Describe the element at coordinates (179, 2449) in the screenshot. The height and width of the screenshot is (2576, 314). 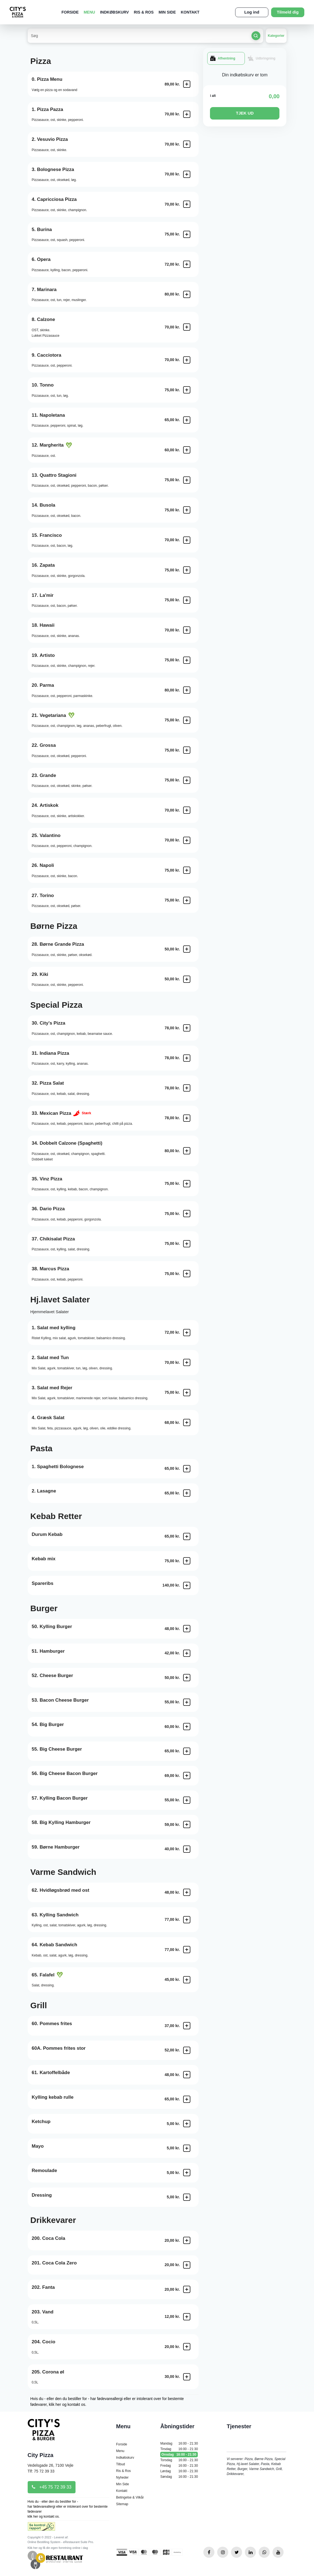
I see `Tirsdag` at that location.